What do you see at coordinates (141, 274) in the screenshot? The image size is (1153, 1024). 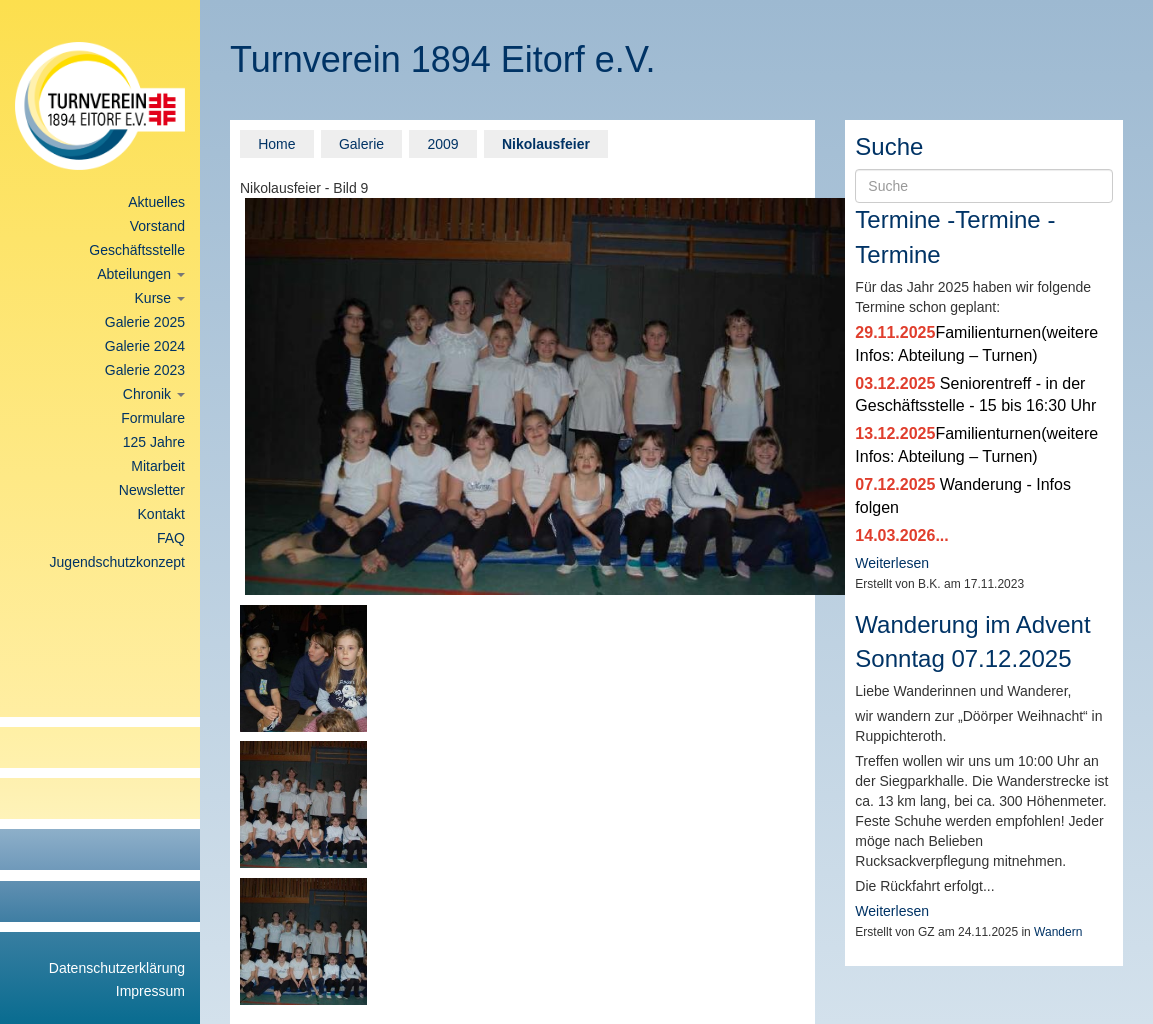 I see `Abteilungen` at bounding box center [141, 274].